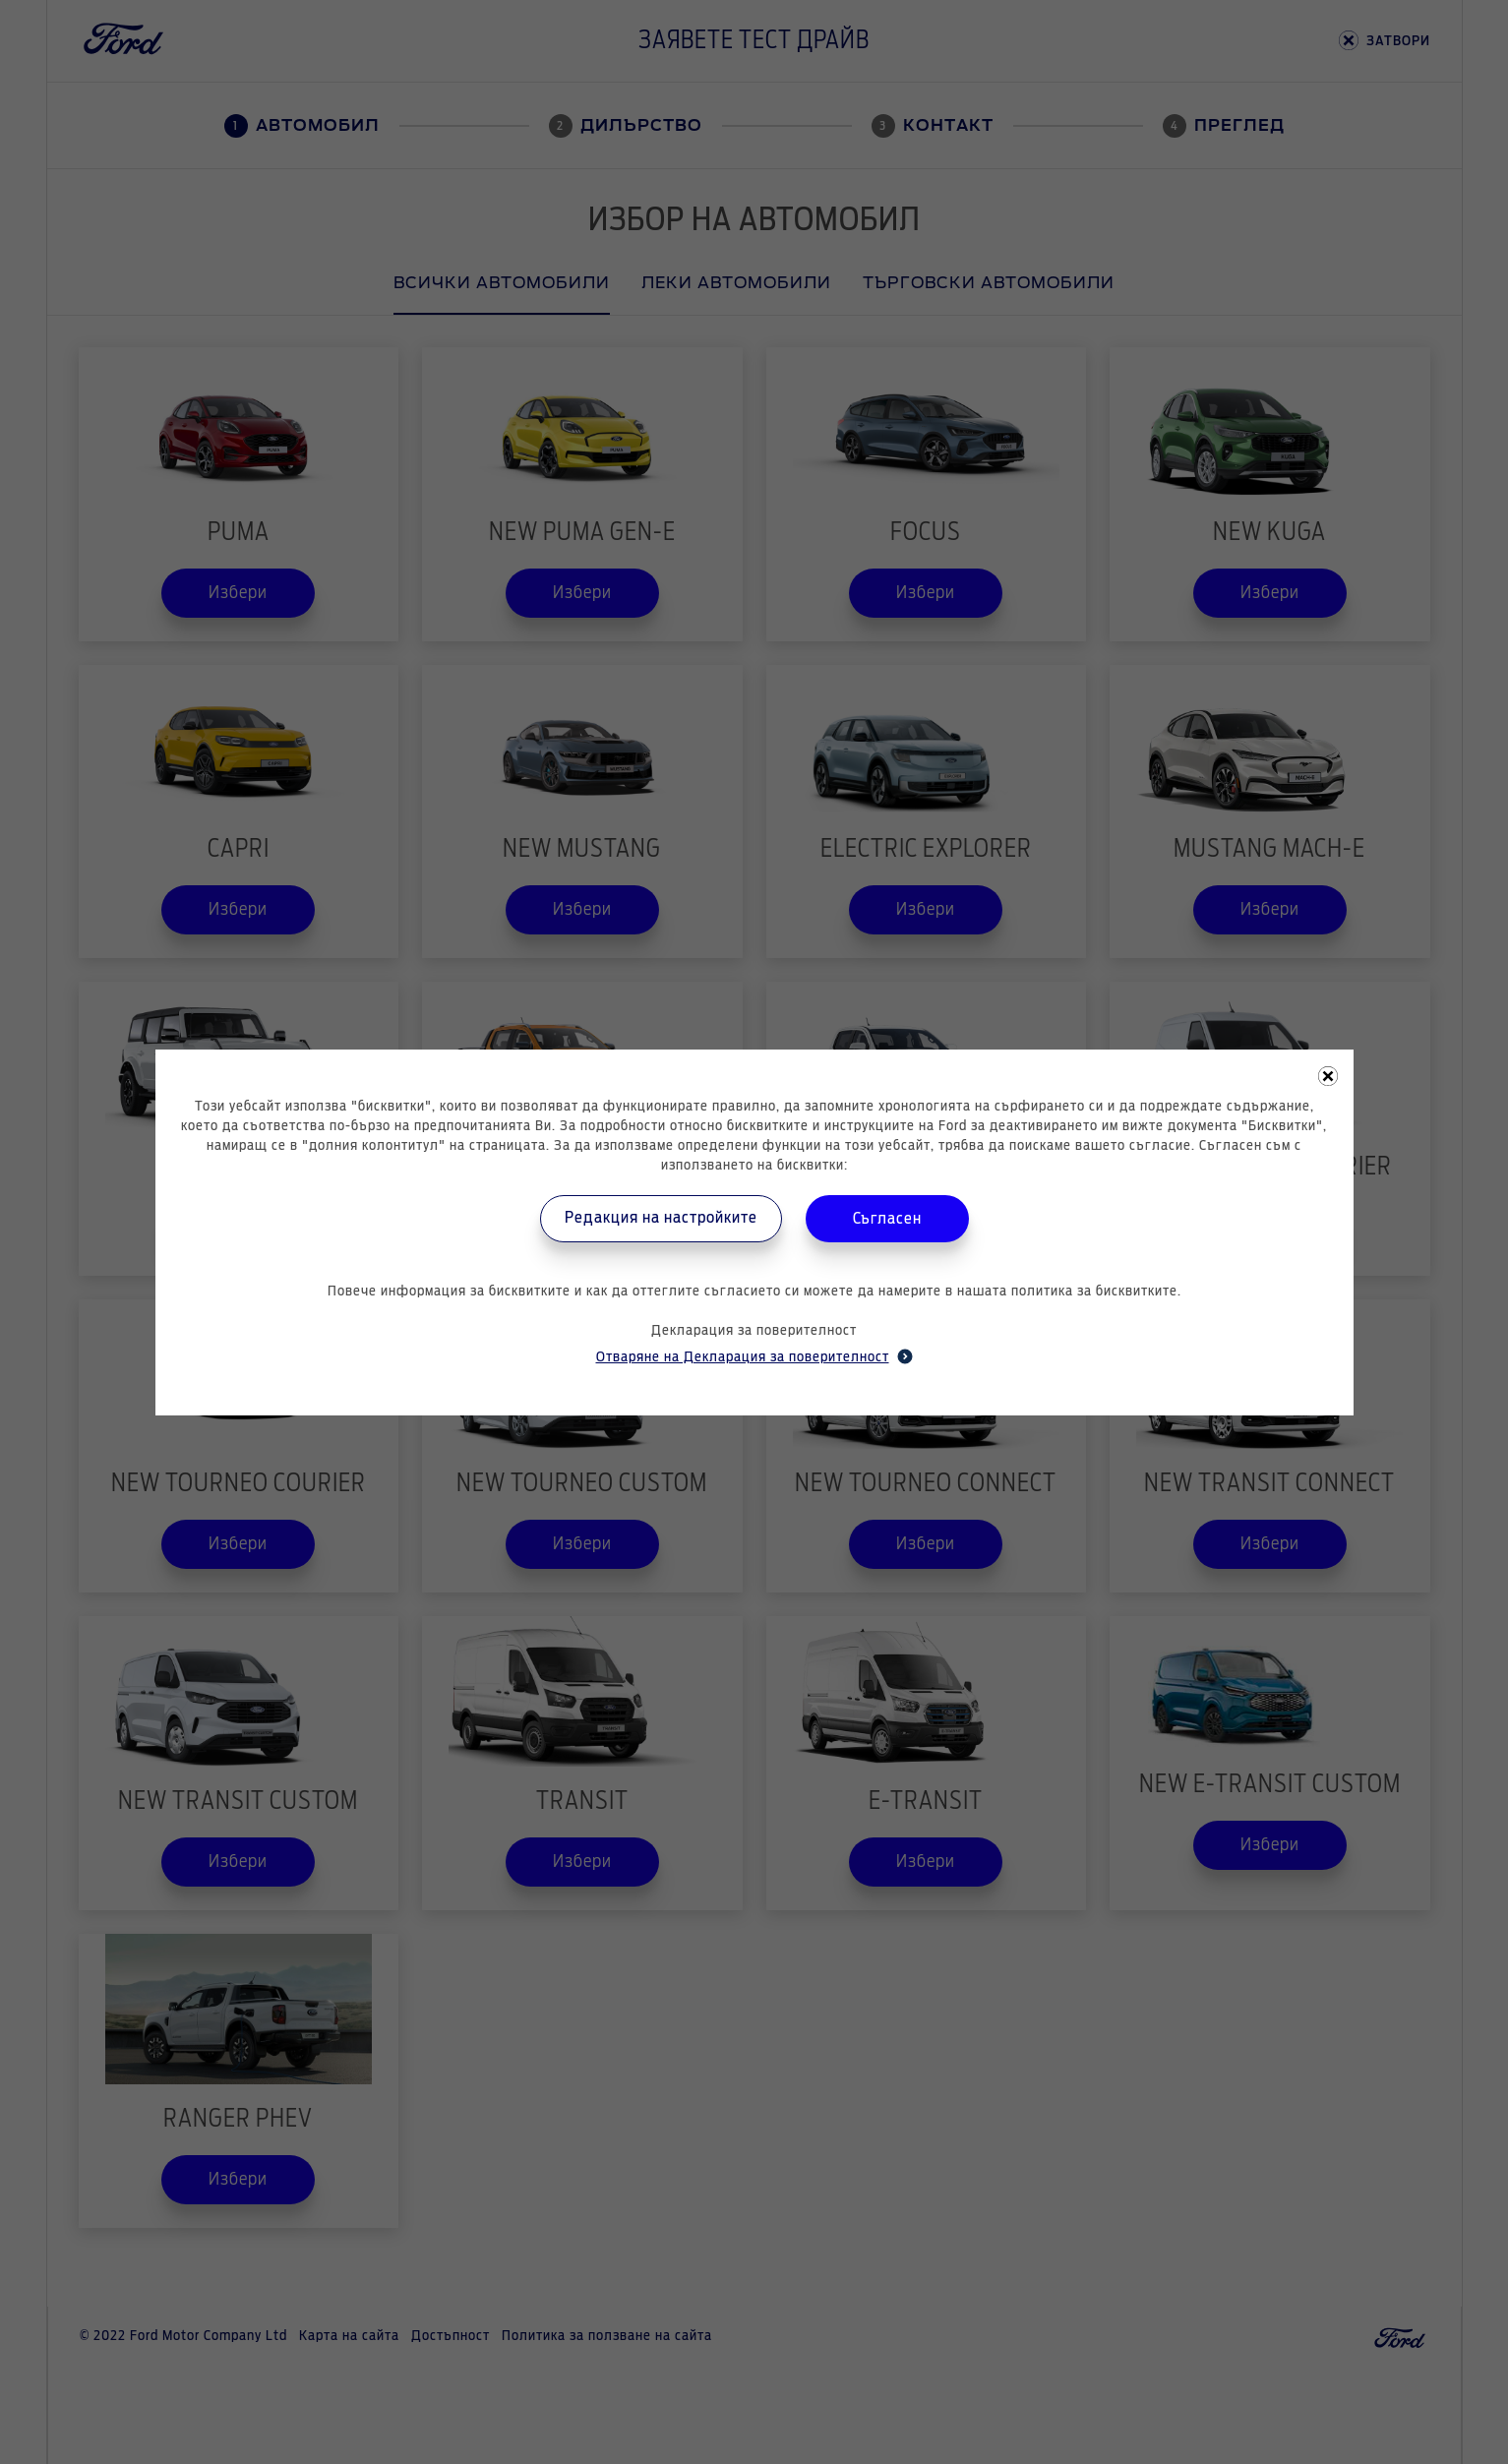  Describe the element at coordinates (661, 1218) in the screenshot. I see `Редакция на настройките` at that location.